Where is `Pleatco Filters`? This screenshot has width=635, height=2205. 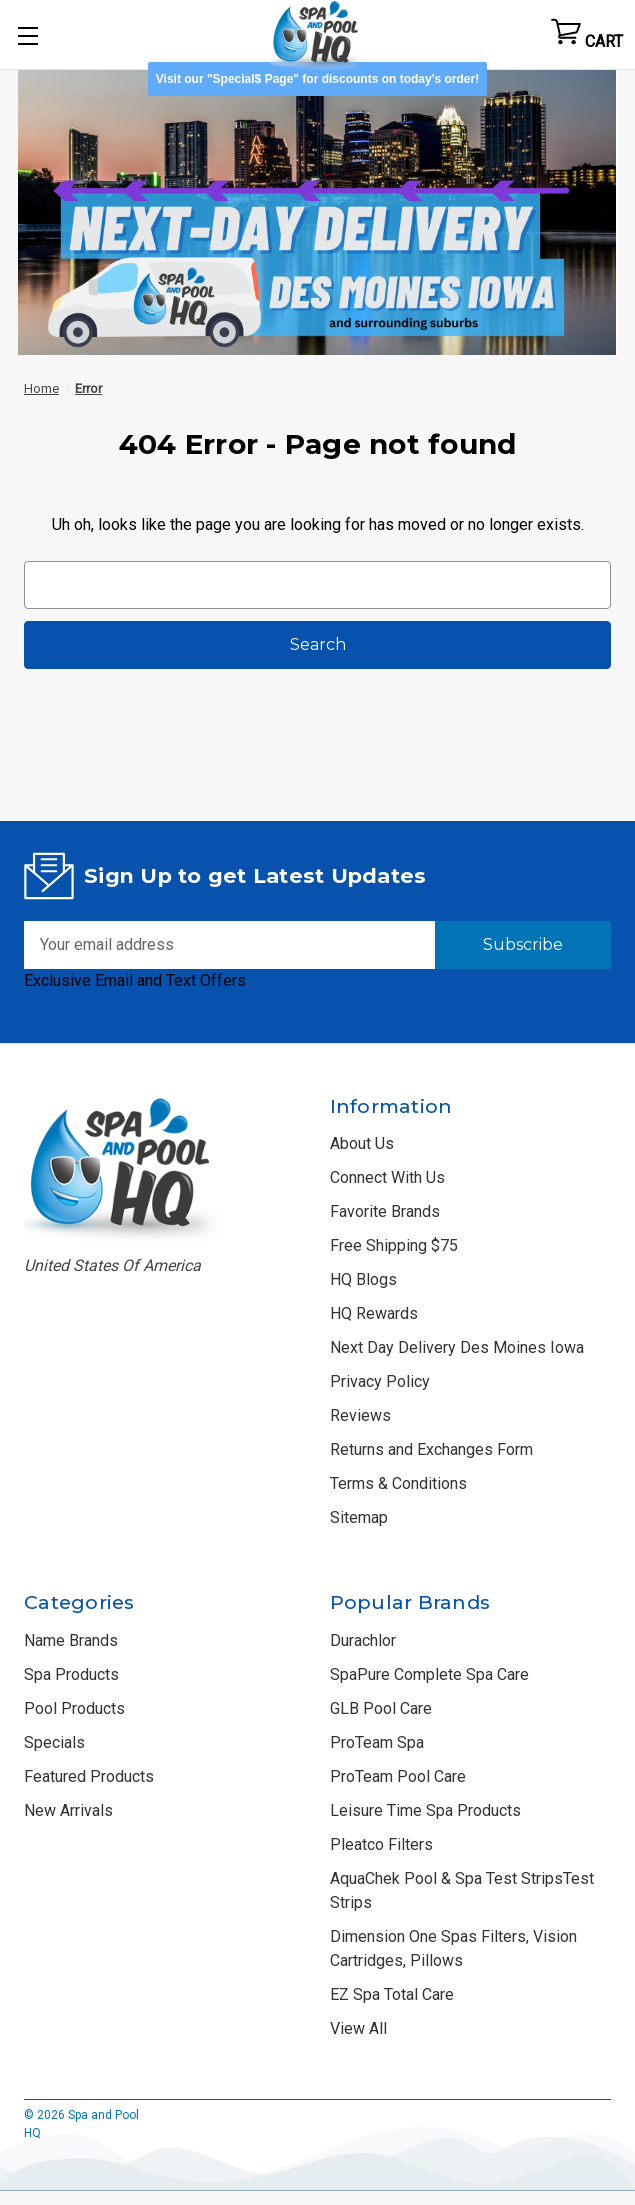
Pleatco Filters is located at coordinates (381, 1844).